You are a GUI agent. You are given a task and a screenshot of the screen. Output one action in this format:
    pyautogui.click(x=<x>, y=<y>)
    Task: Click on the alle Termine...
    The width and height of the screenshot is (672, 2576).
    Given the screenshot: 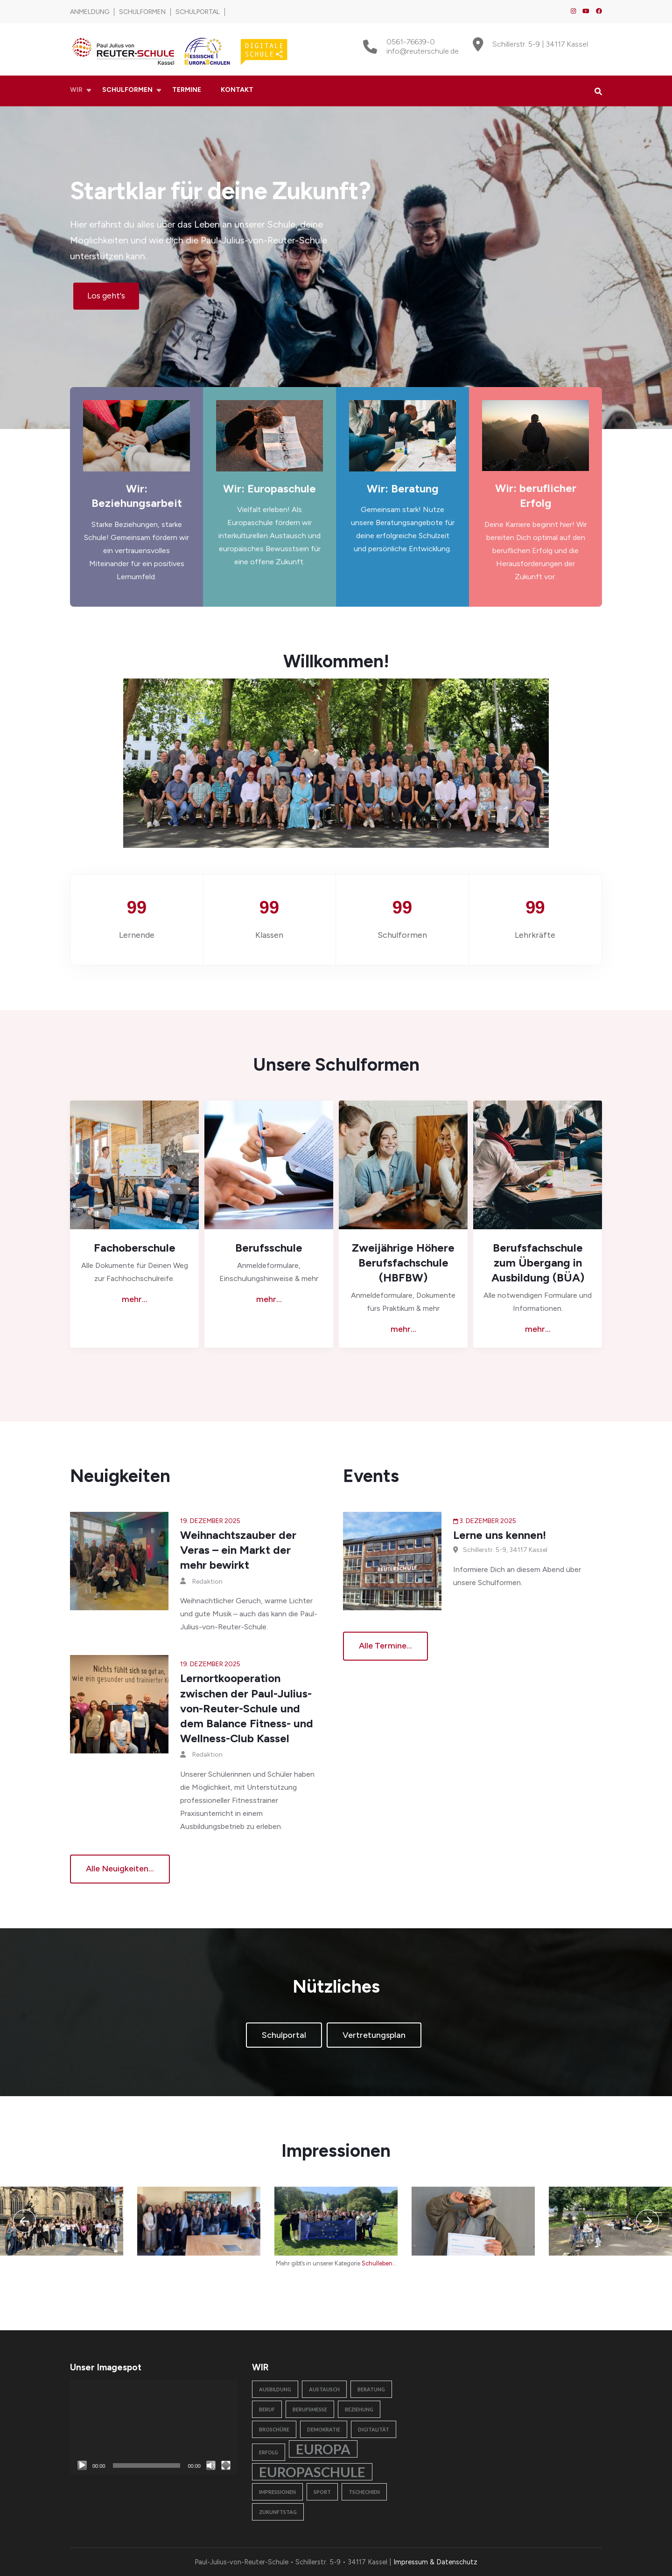 What is the action you would take?
    pyautogui.click(x=385, y=1646)
    